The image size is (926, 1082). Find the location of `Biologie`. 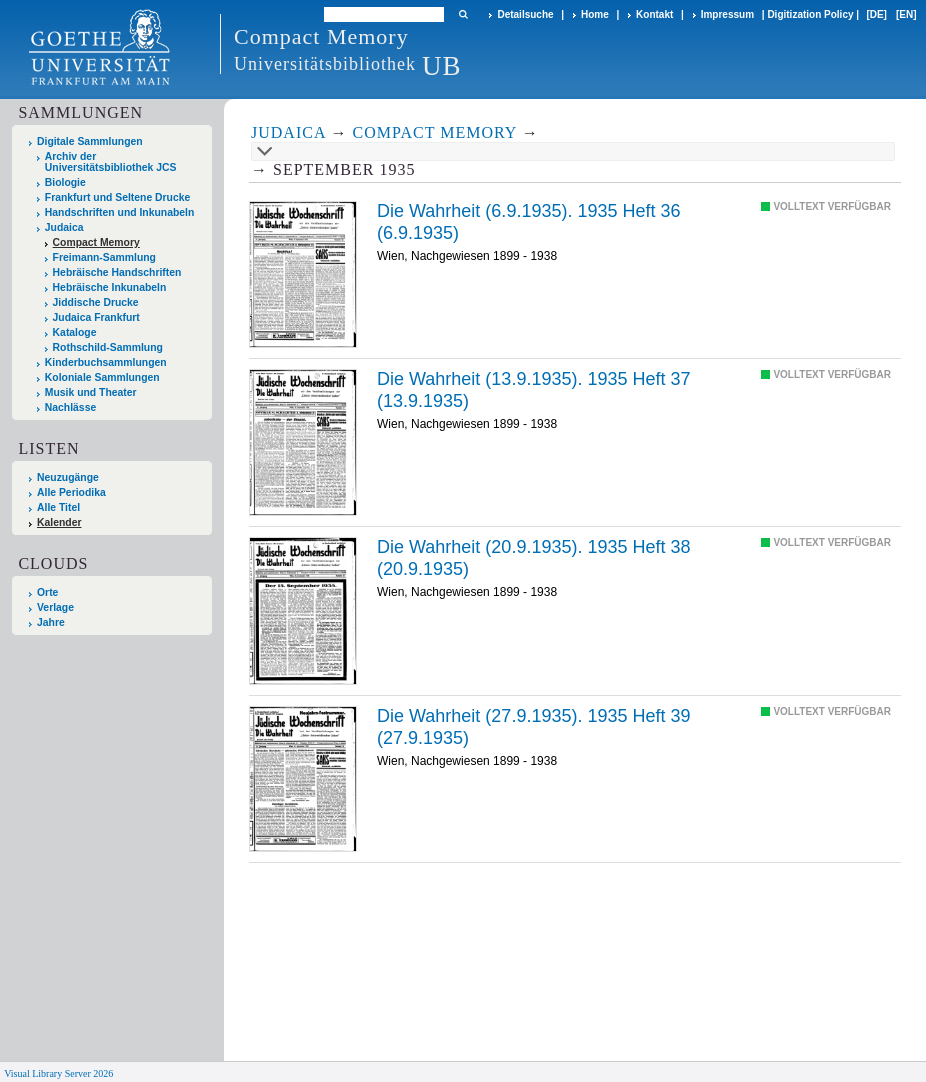

Biologie is located at coordinates (65, 182).